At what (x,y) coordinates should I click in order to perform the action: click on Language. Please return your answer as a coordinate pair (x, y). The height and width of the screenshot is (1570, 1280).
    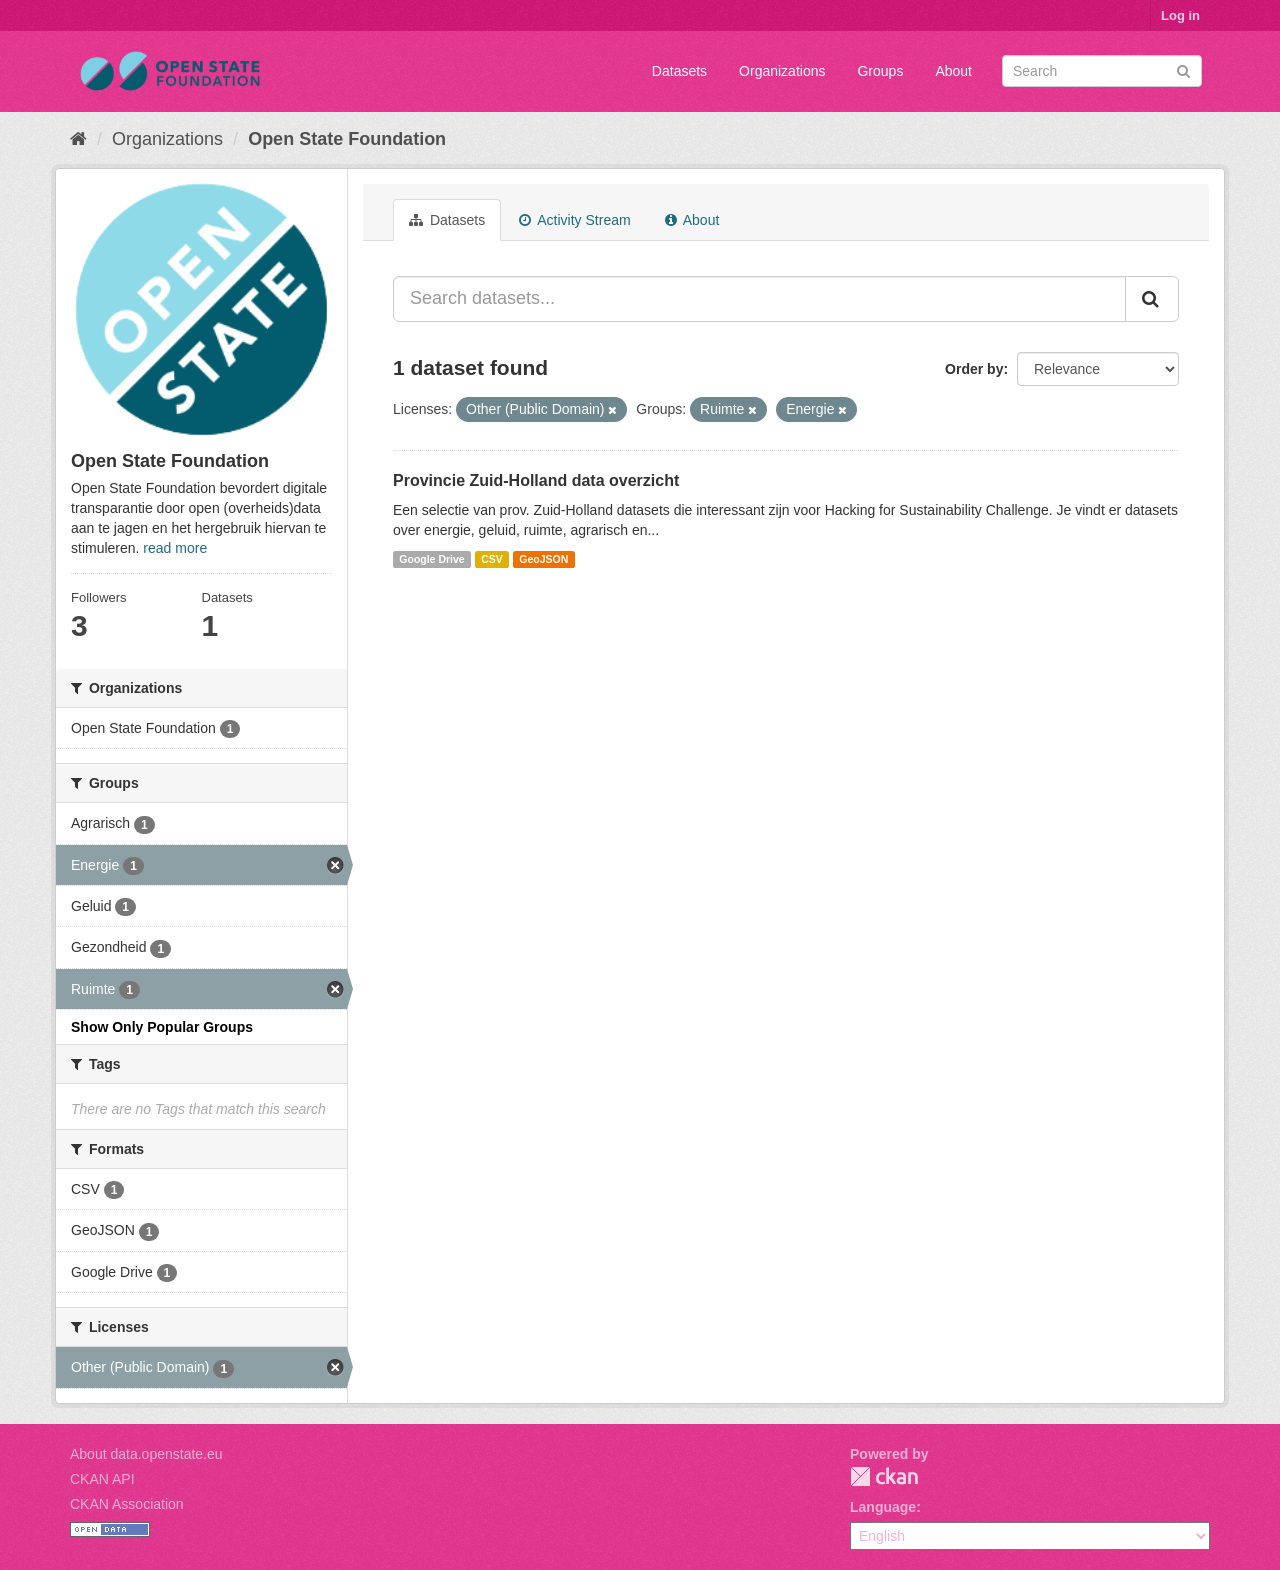
    Looking at the image, I should click on (883, 1507).